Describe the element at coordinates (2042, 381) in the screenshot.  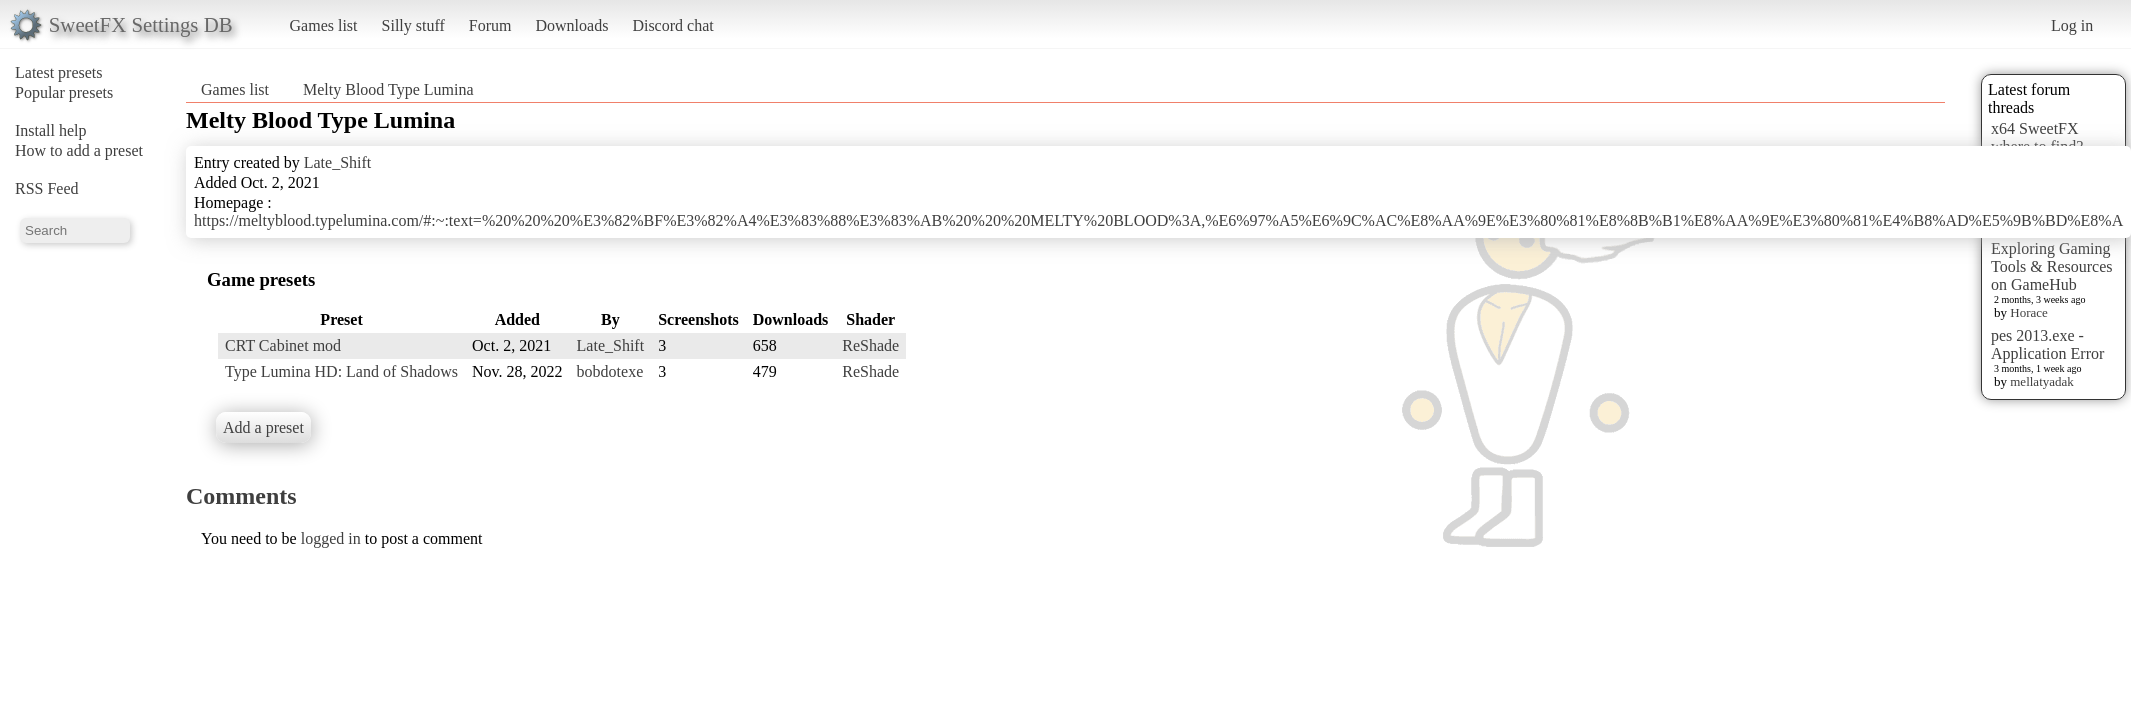
I see `mellatyadak` at that location.